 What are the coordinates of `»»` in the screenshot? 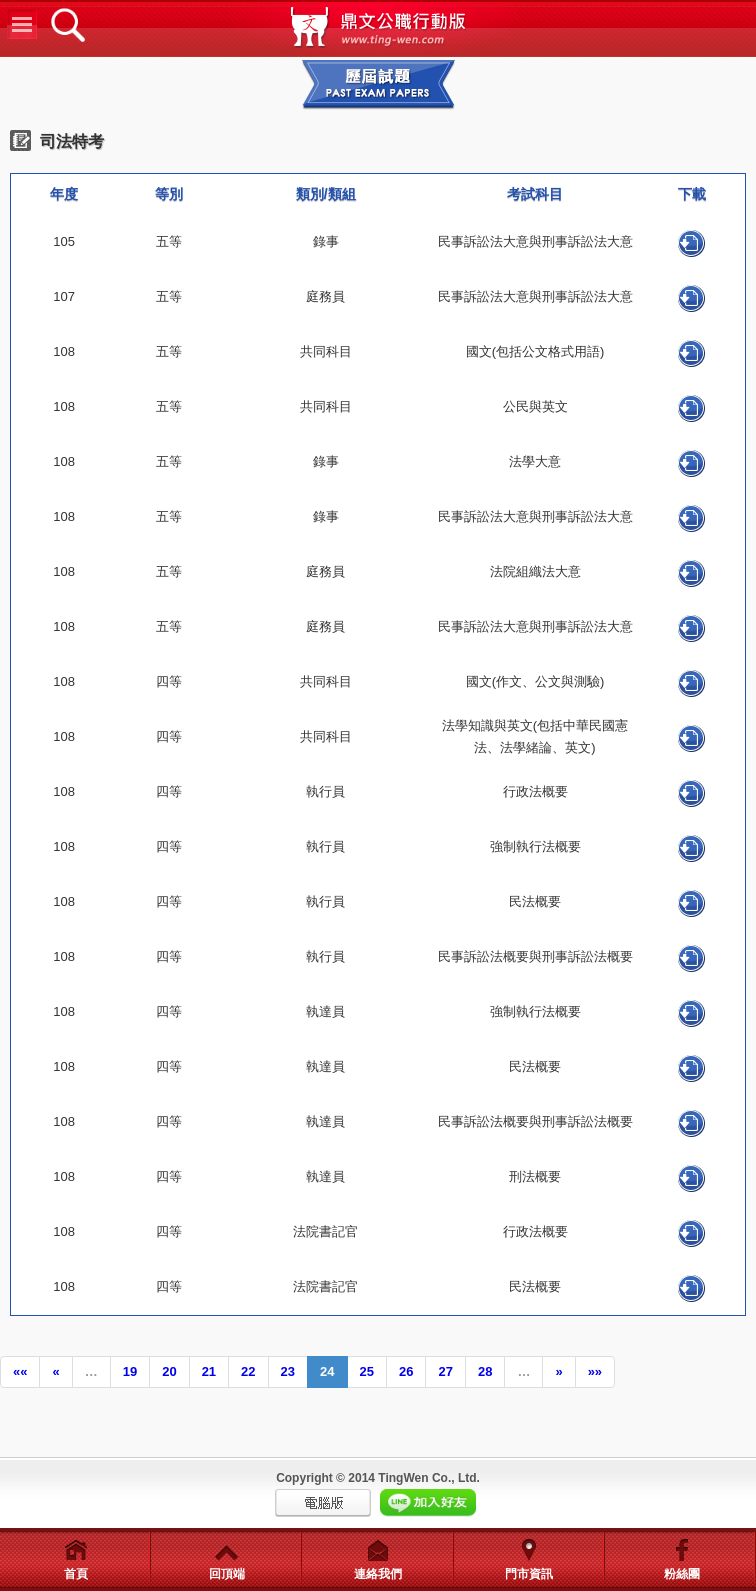 It's located at (595, 1371).